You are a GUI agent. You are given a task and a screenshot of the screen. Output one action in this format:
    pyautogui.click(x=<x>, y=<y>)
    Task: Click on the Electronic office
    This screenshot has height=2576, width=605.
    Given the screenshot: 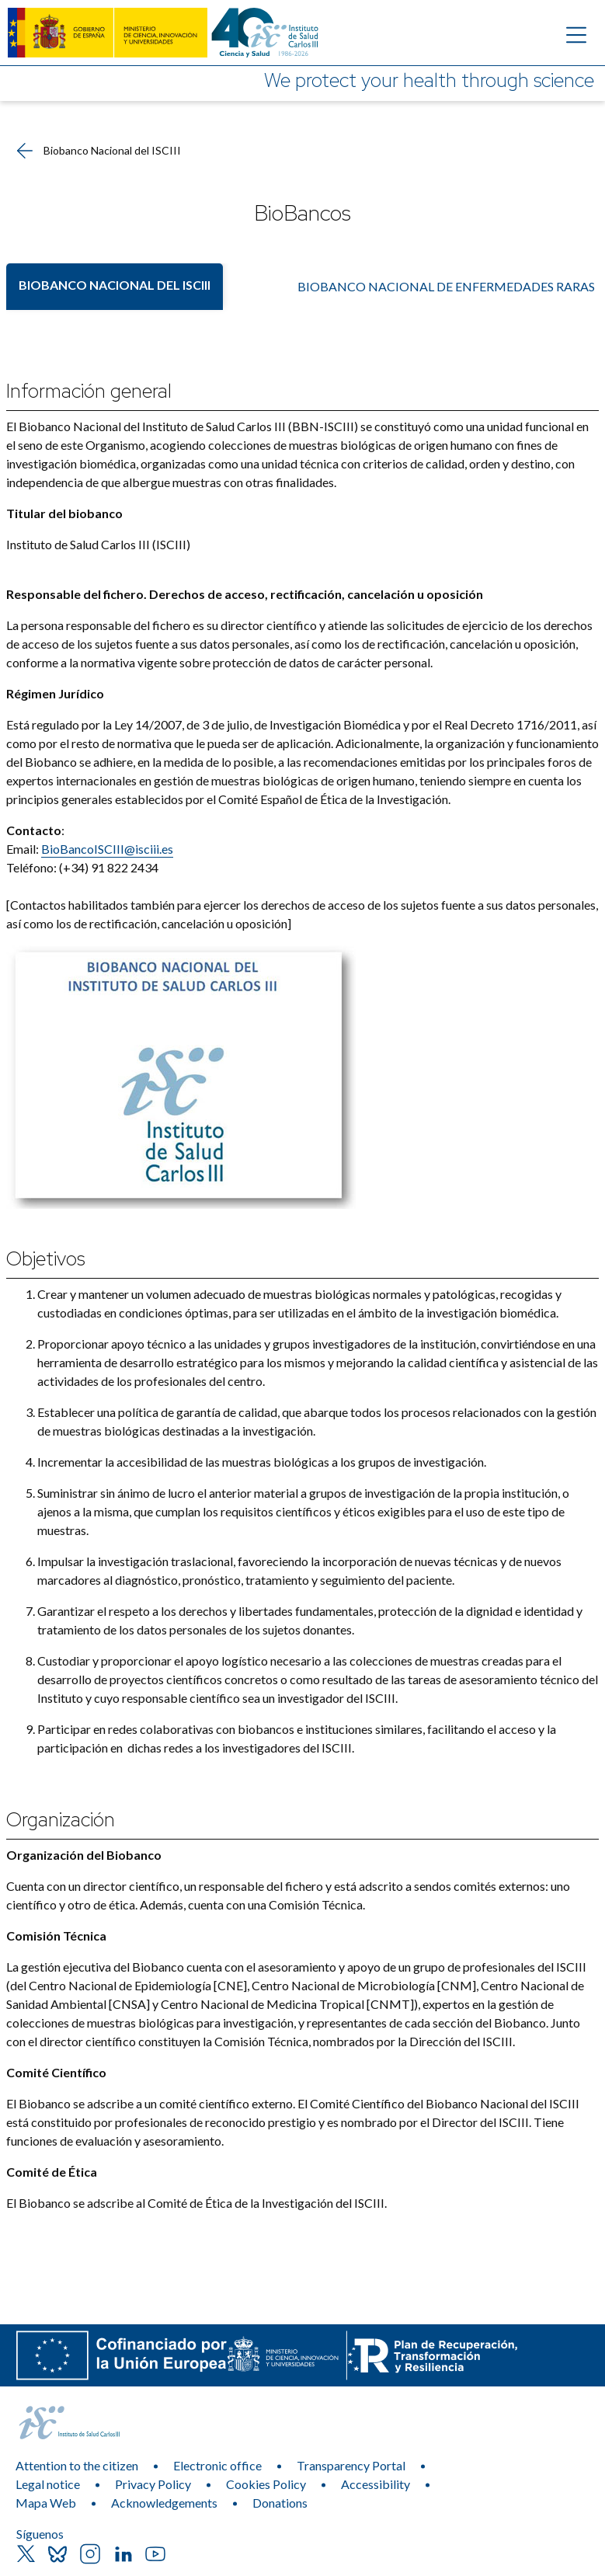 What is the action you would take?
    pyautogui.click(x=217, y=2465)
    